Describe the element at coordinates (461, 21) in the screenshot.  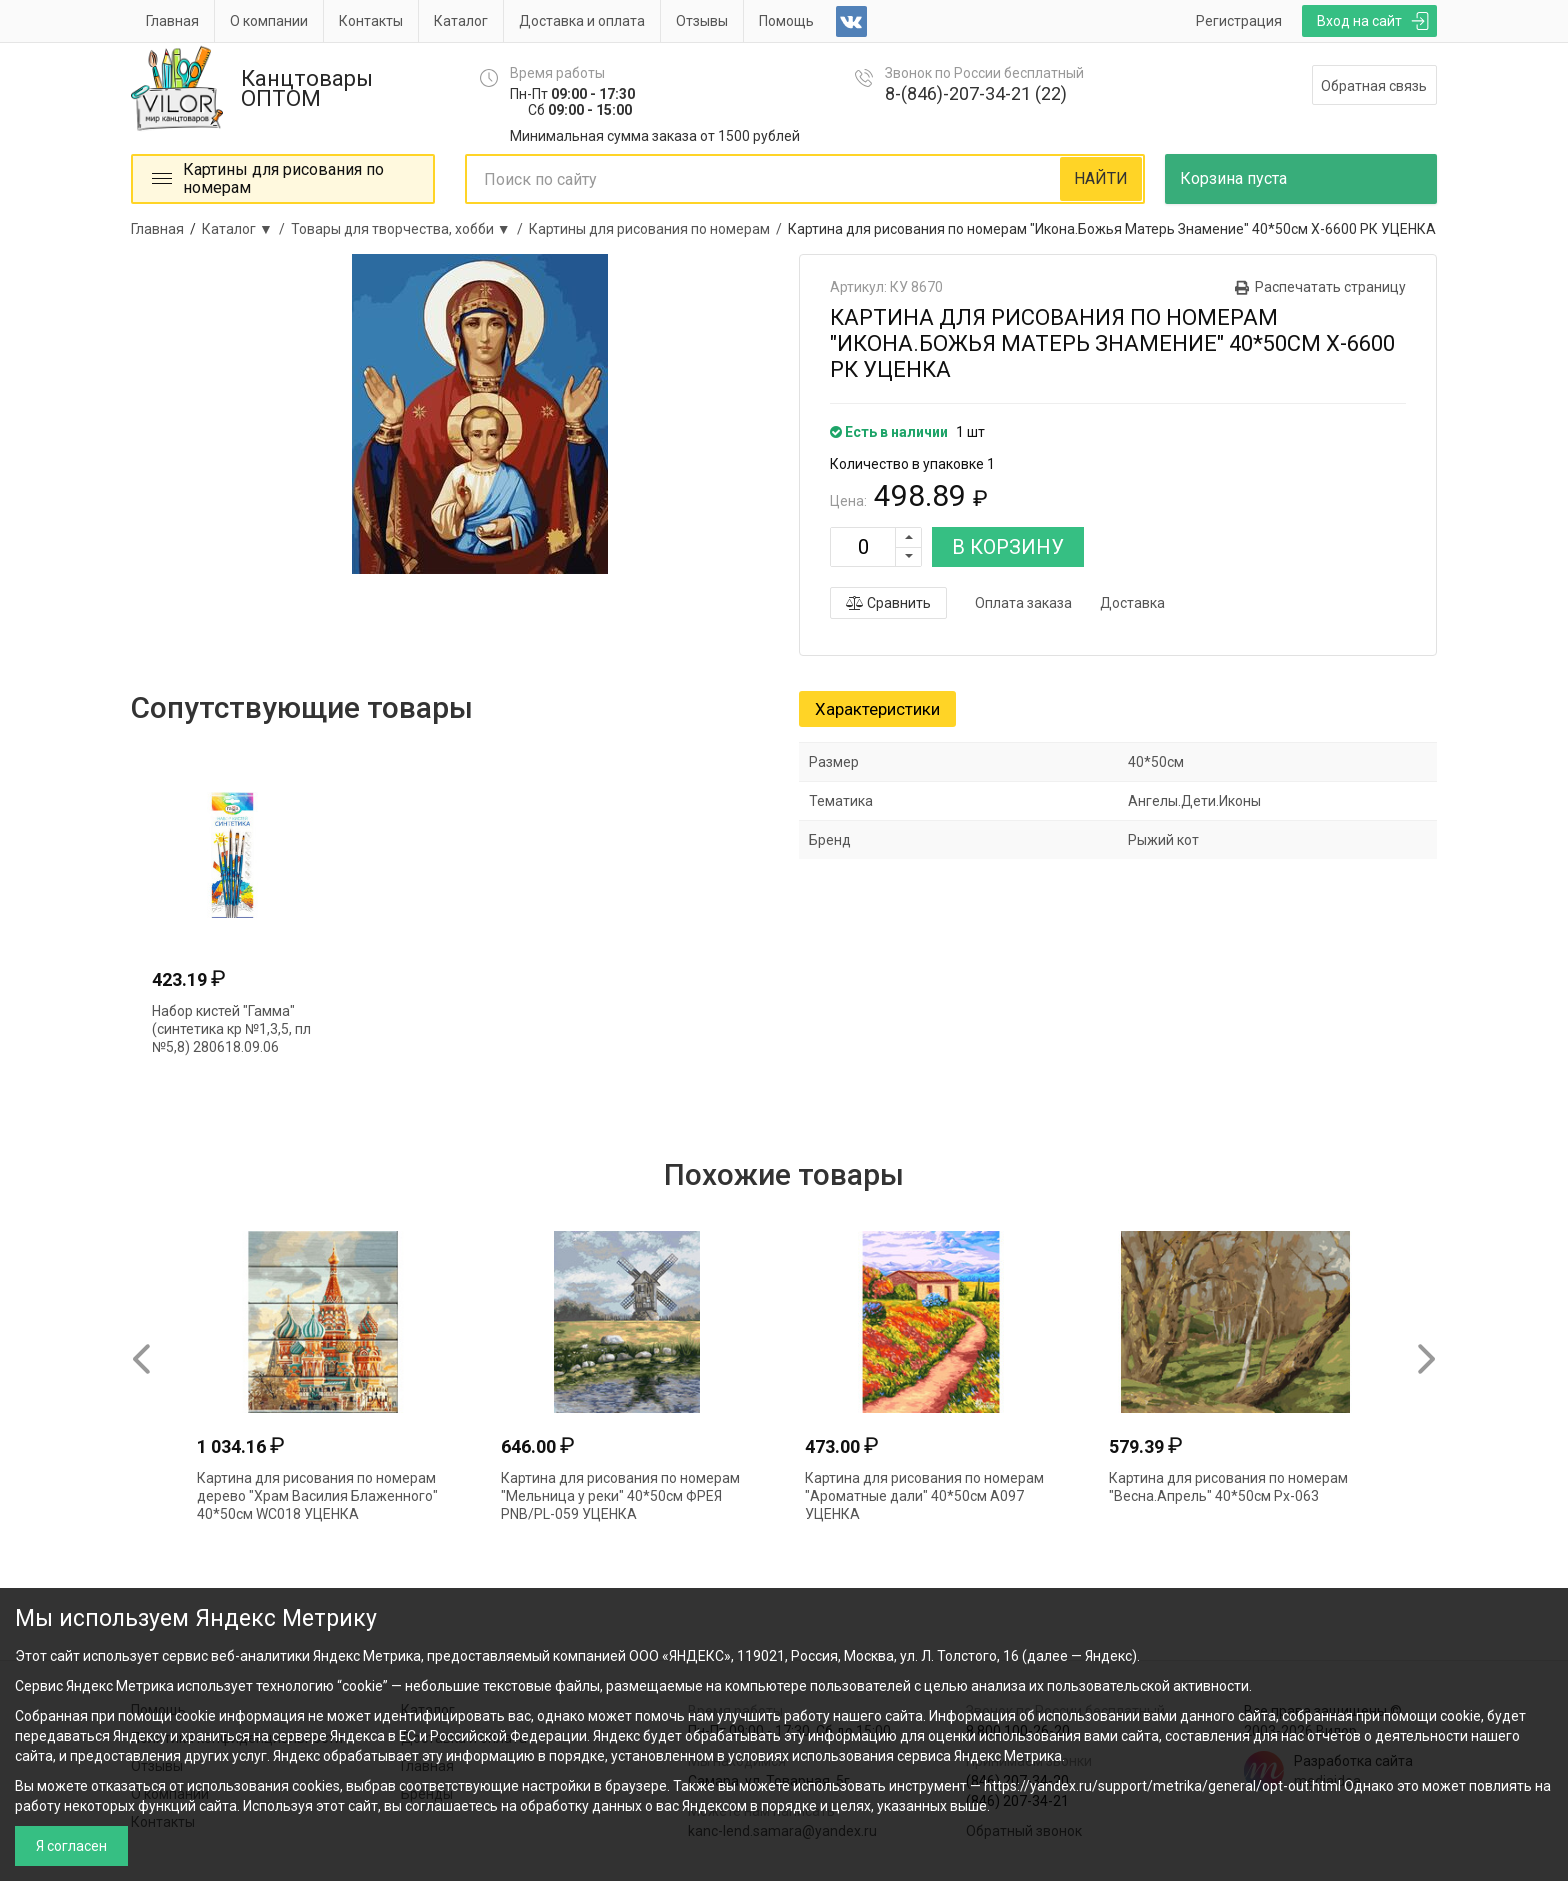
I see `Каталог` at that location.